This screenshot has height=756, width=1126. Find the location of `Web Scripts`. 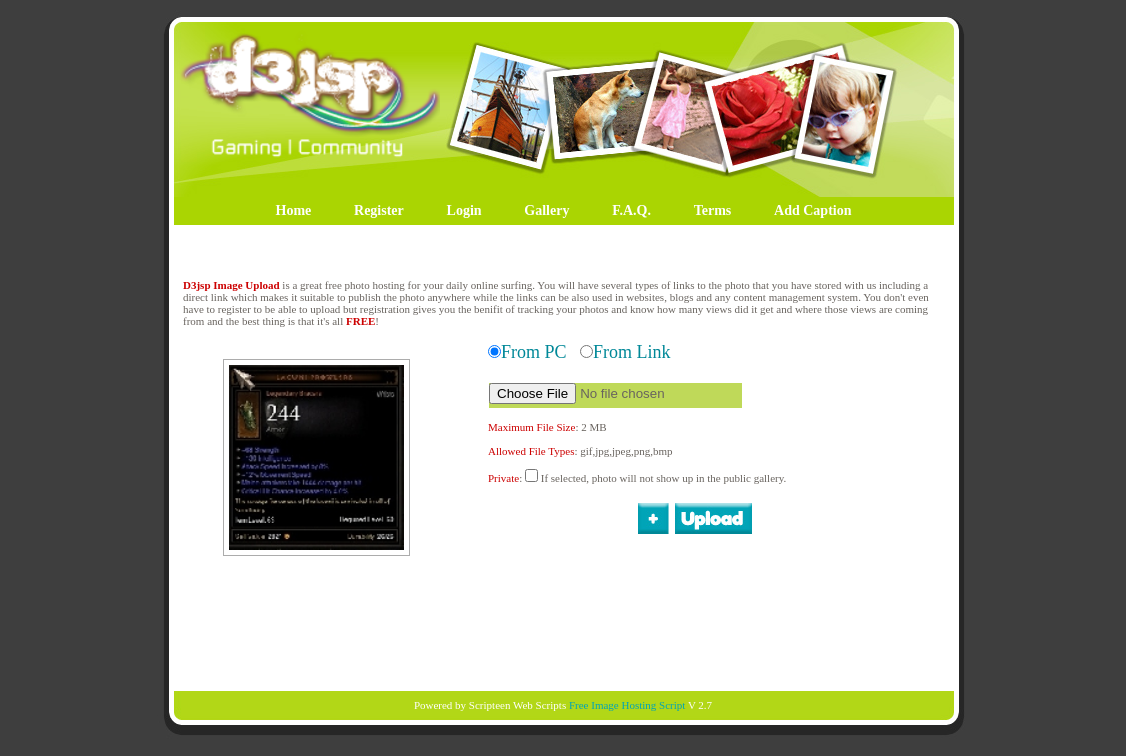

Web Scripts is located at coordinates (539, 705).